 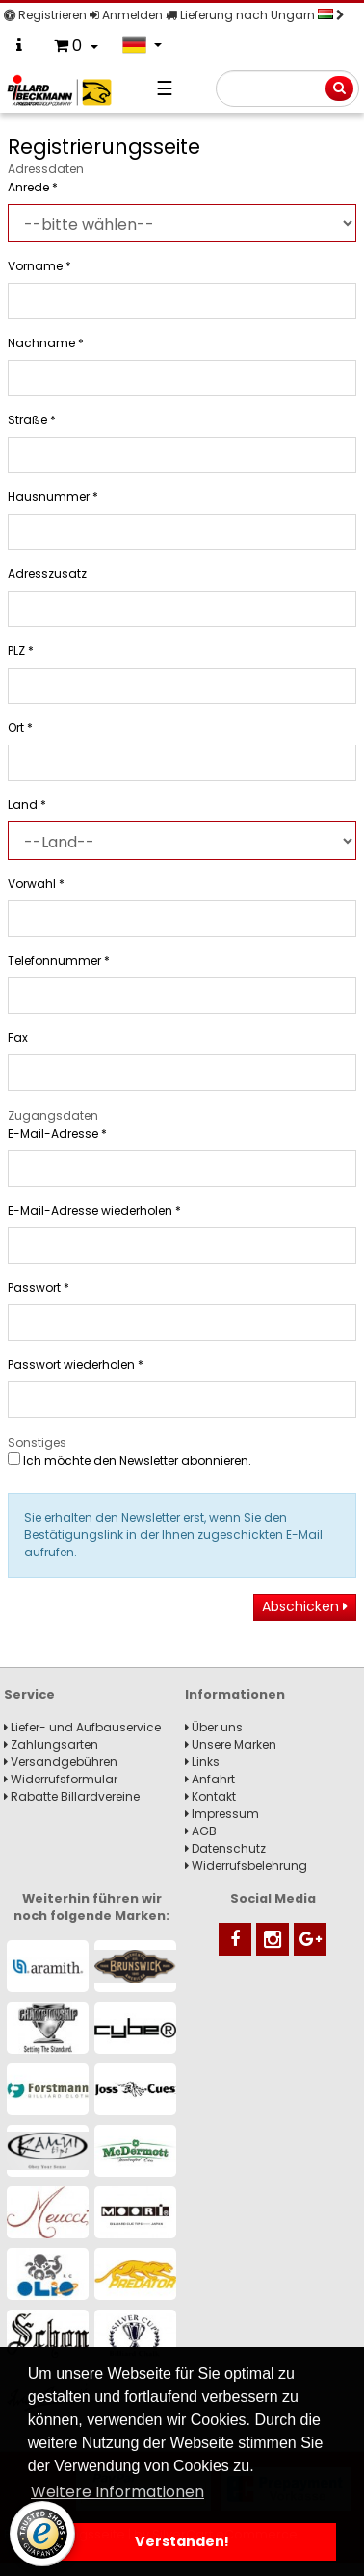 I want to click on Kontakt, so click(x=210, y=1796).